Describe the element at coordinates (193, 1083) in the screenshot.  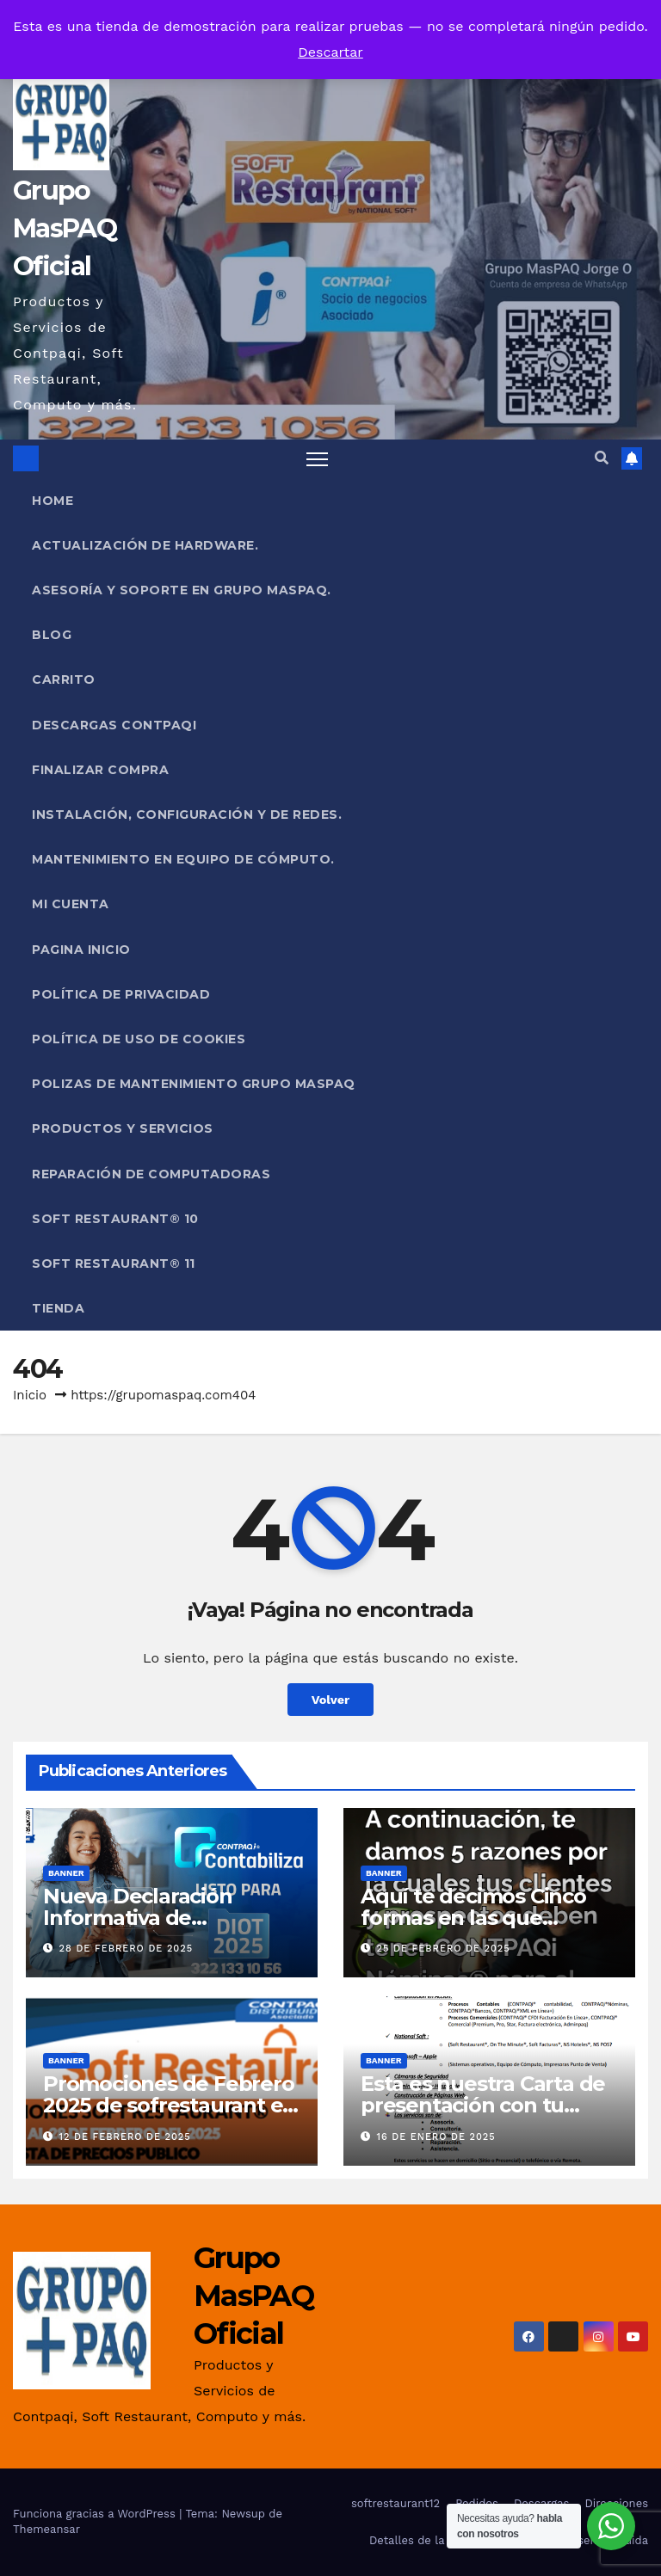
I see `POLIZAS DE MANTENIMIENTO GRUPO MASPAQ` at that location.